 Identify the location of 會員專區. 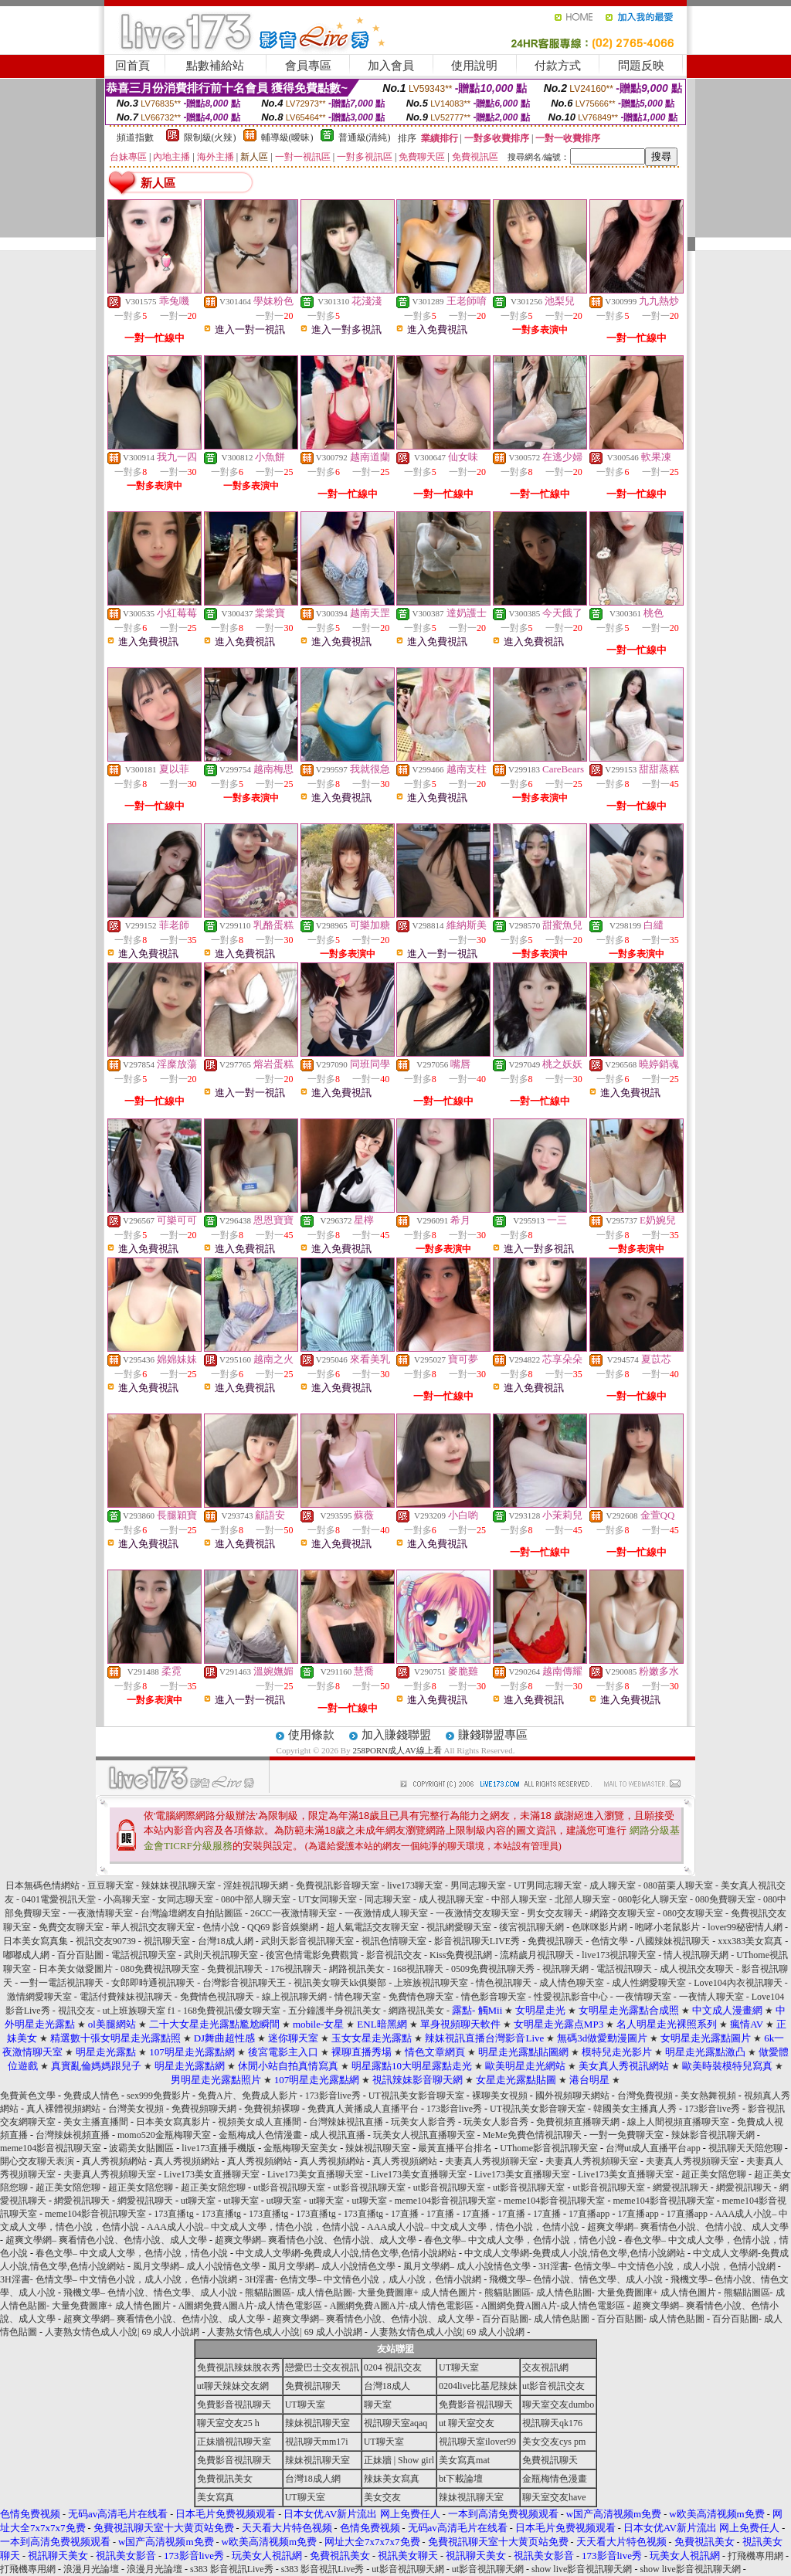
(308, 65).